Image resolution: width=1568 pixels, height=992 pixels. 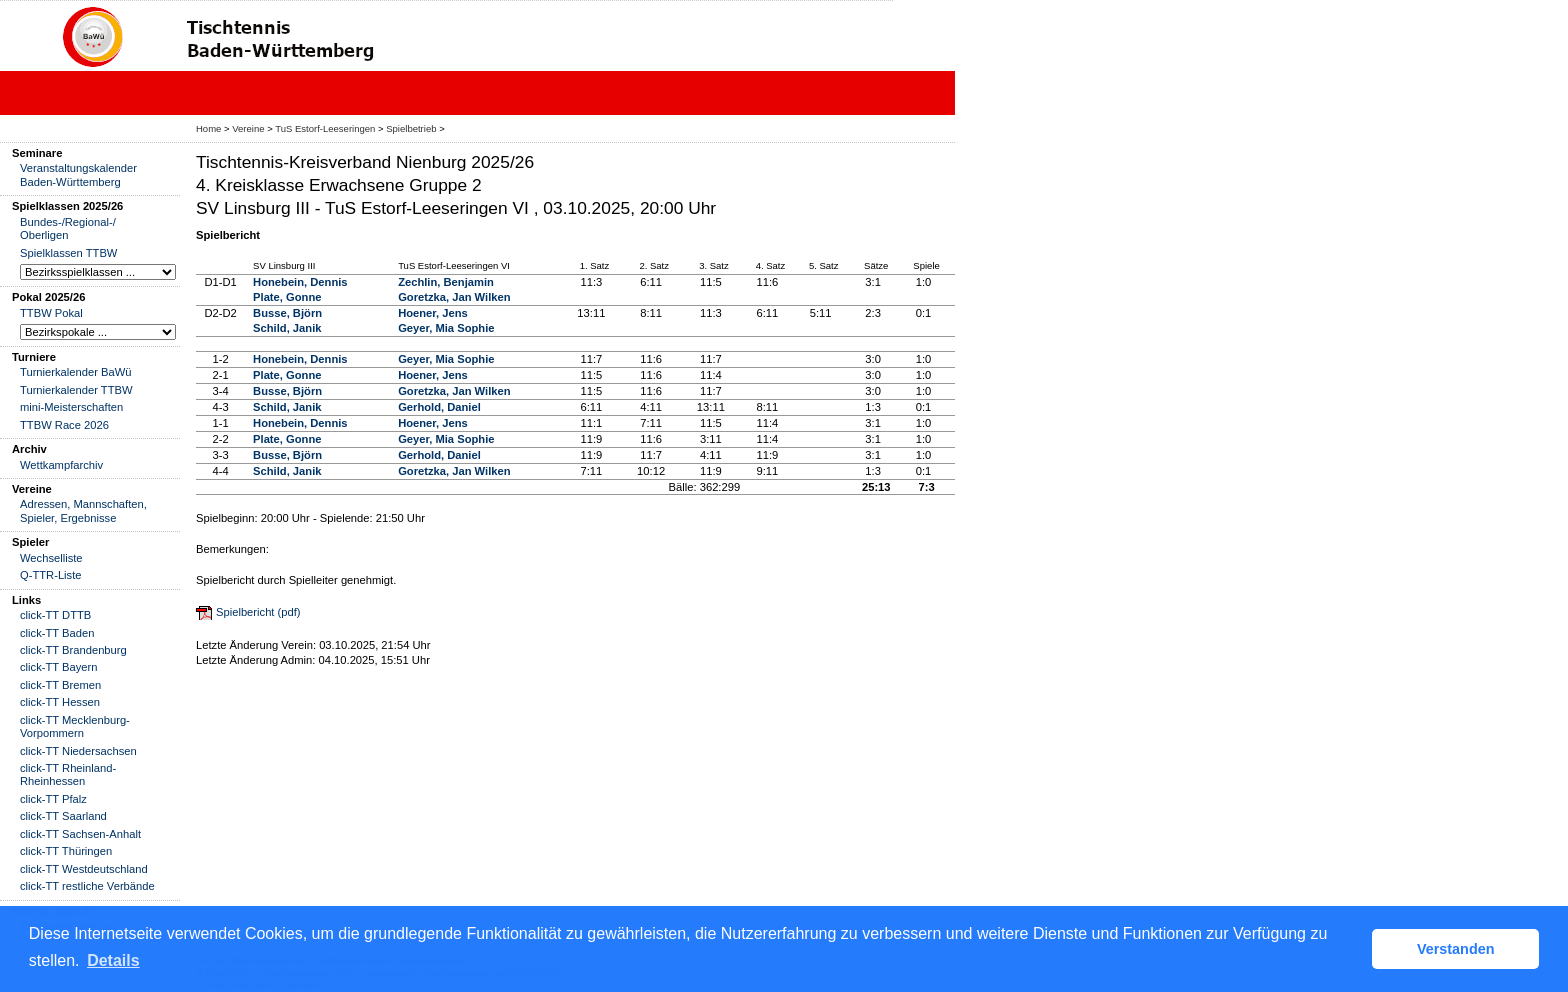 What do you see at coordinates (51, 313) in the screenshot?
I see `TTBW Pokal` at bounding box center [51, 313].